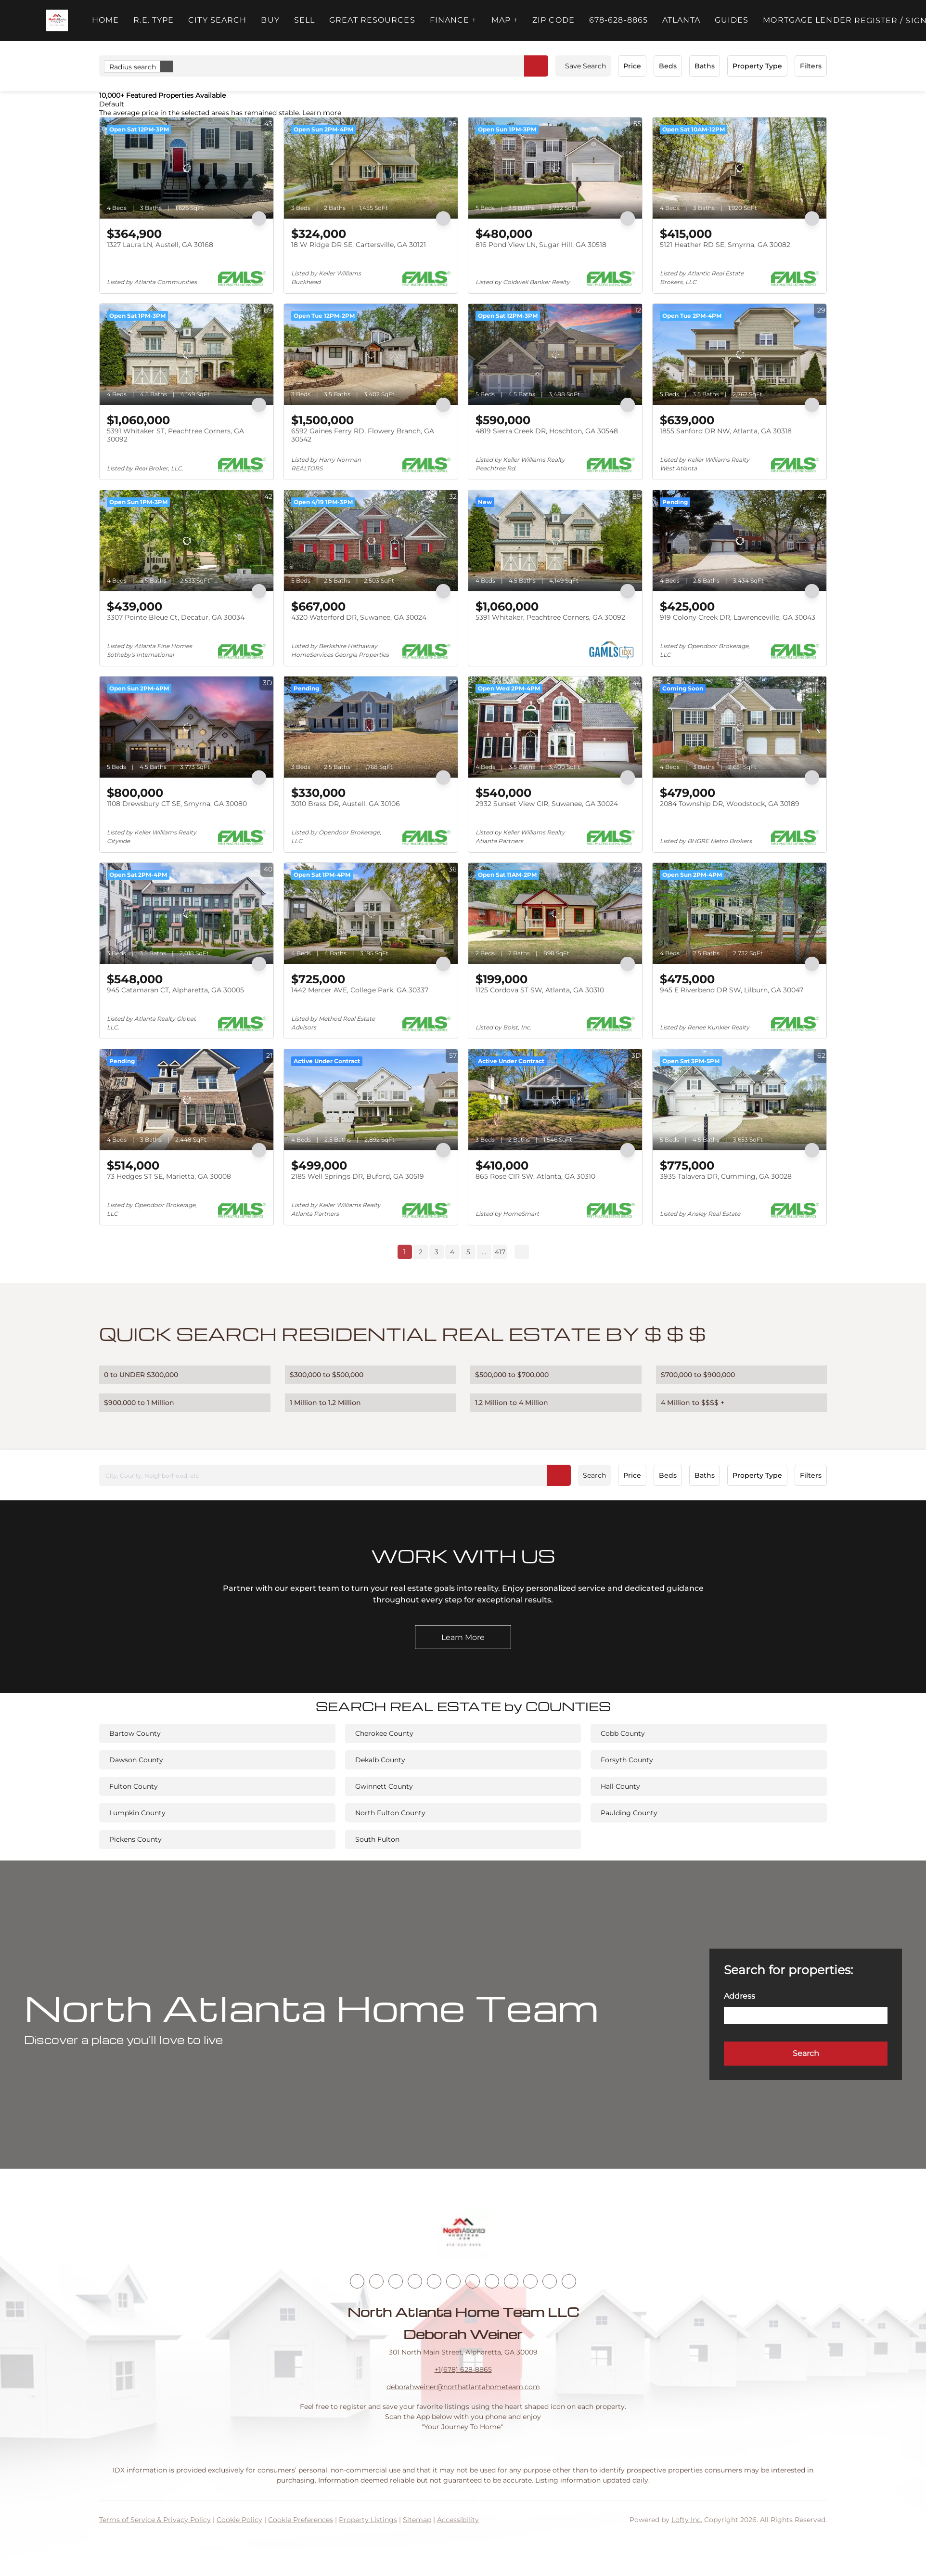 Image resolution: width=926 pixels, height=2576 pixels. What do you see at coordinates (371, 354) in the screenshot?
I see `[6592 Gaines Ferry RD, Flowery Branch, GA 30542]` at bounding box center [371, 354].